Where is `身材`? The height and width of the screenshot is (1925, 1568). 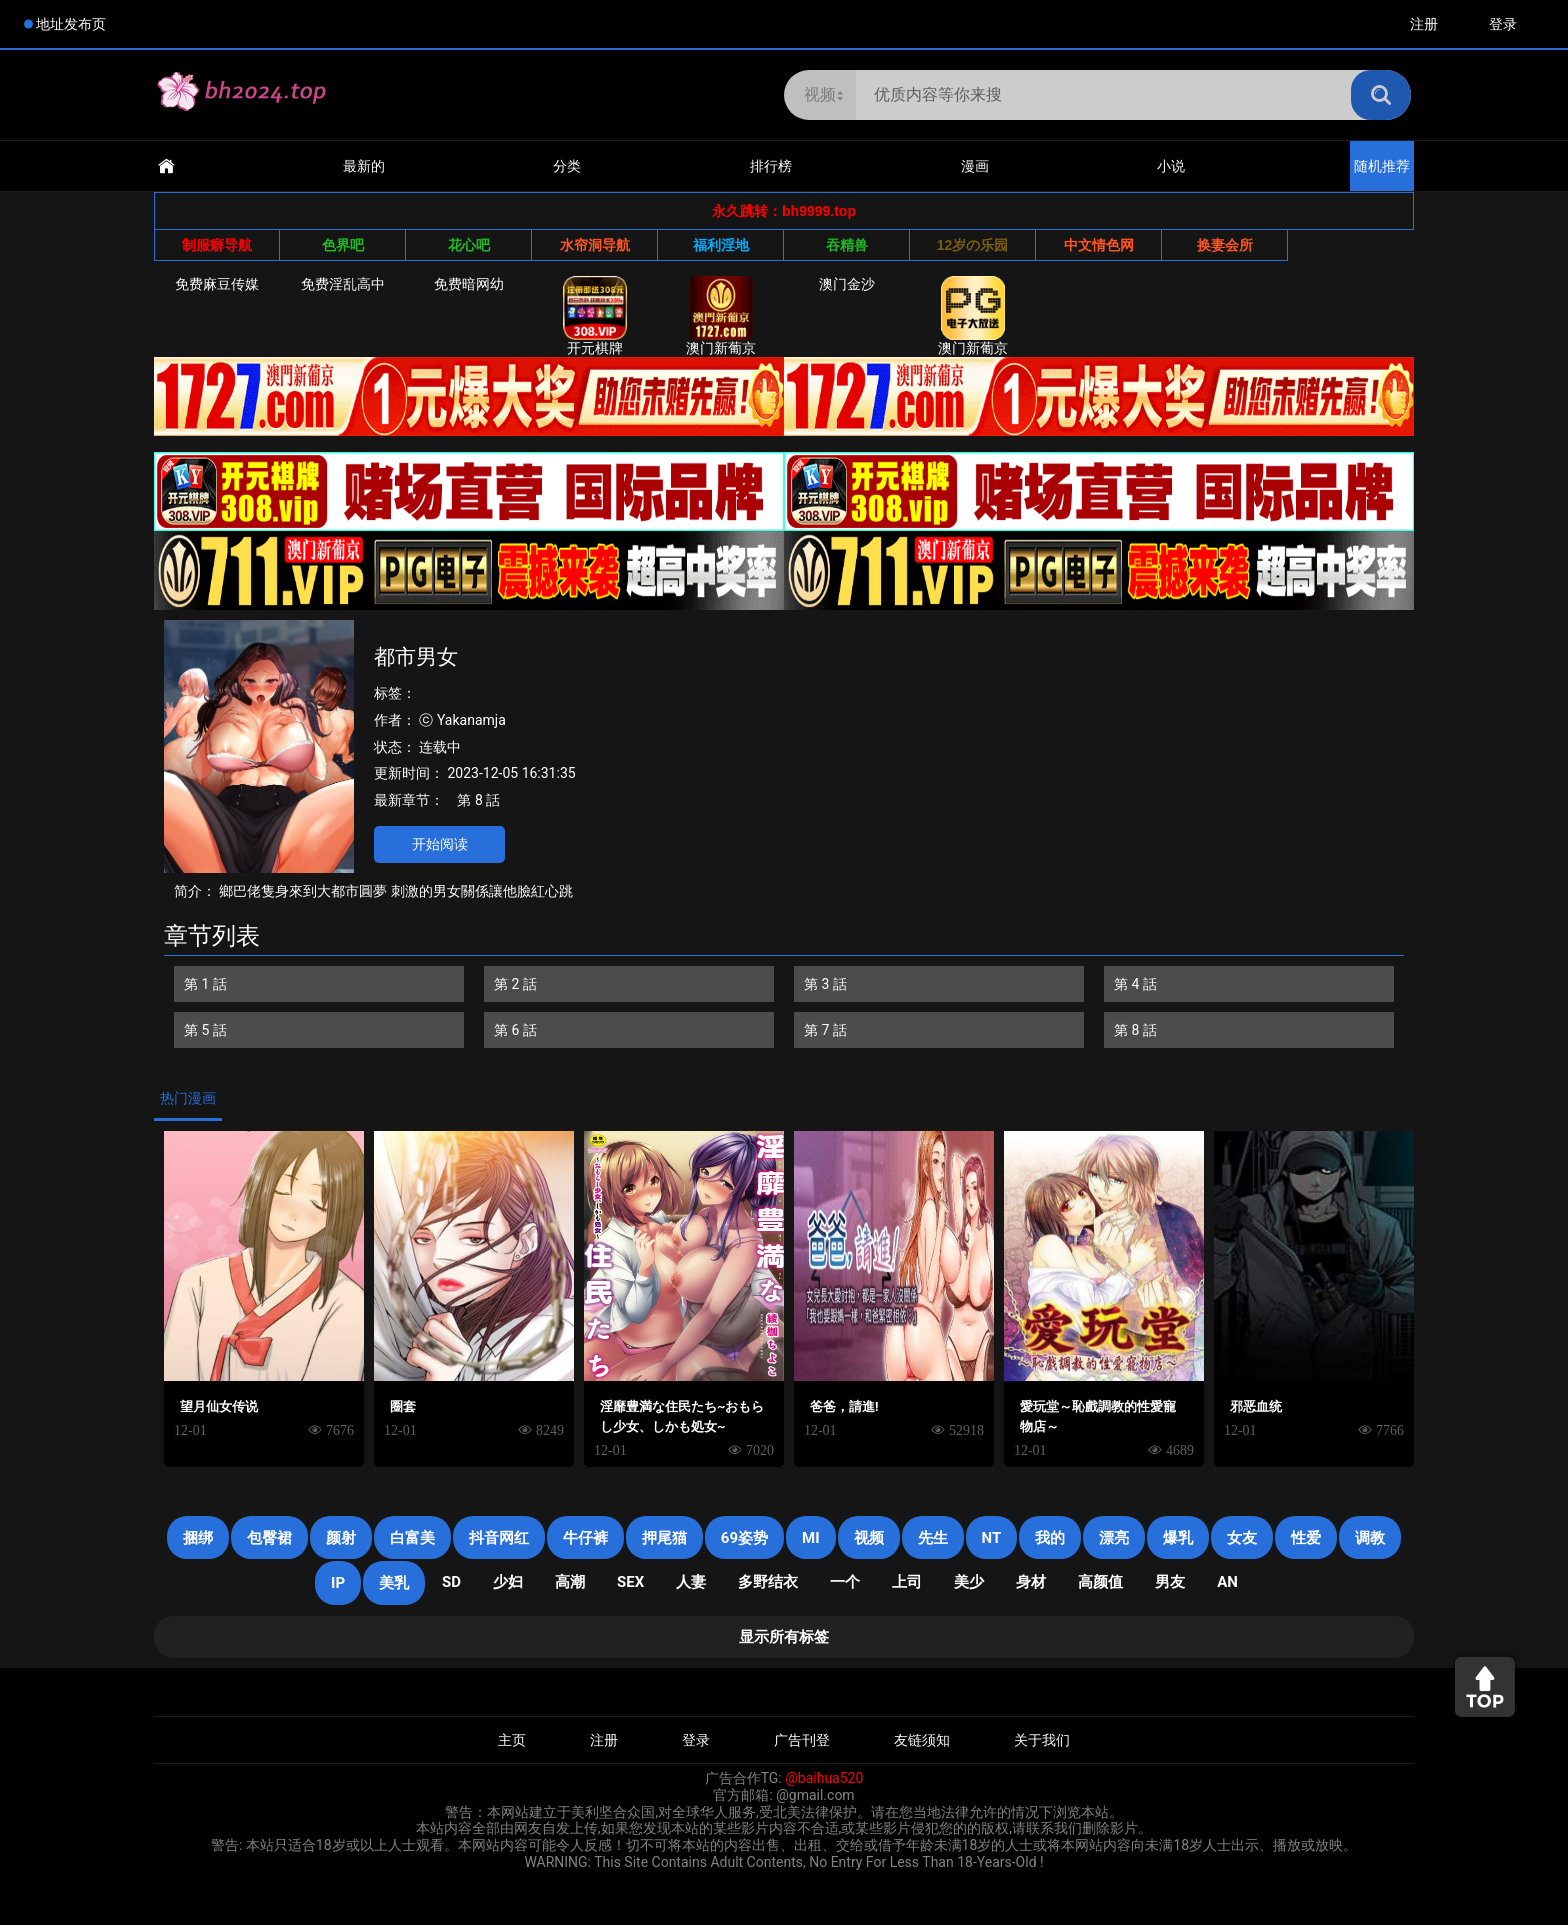 身材 is located at coordinates (1031, 1582).